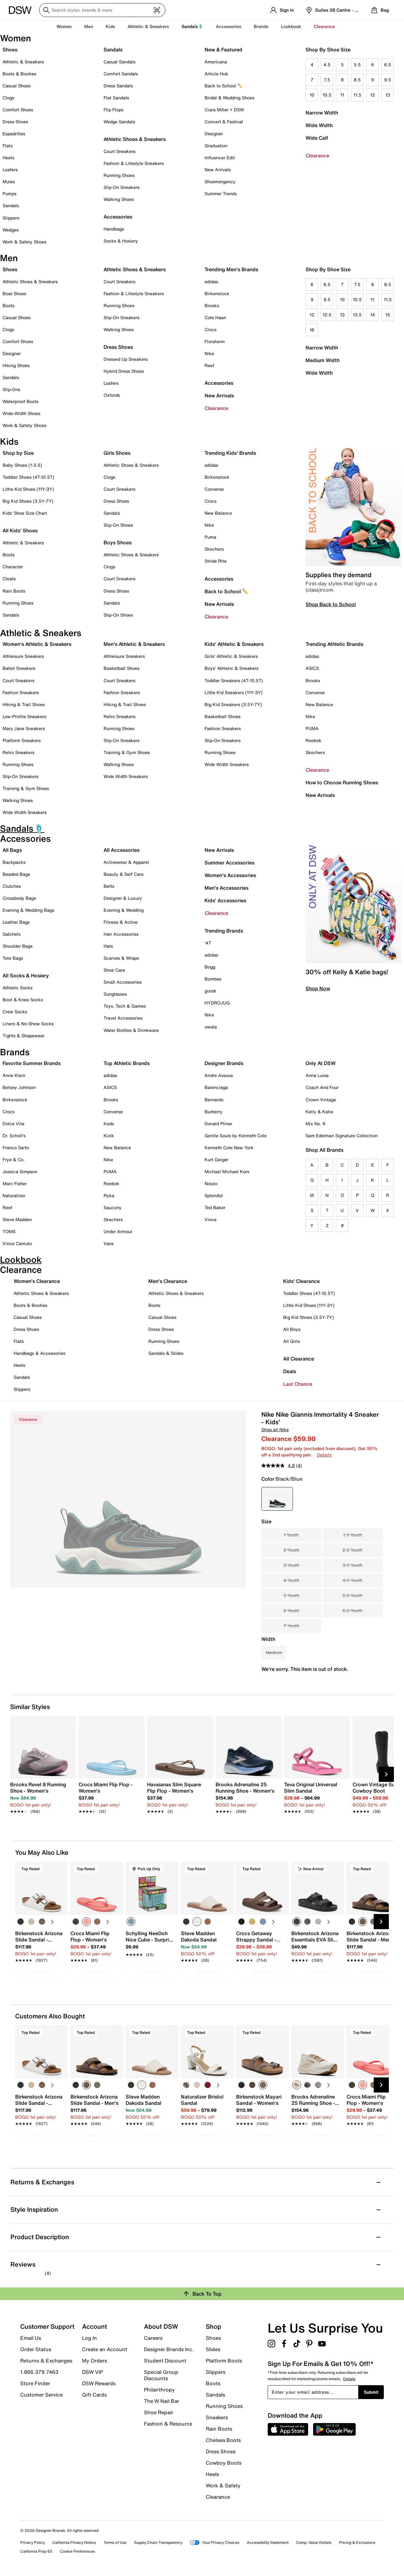 This screenshot has width=404, height=2576. I want to click on Customer Service, so click(41, 2394).